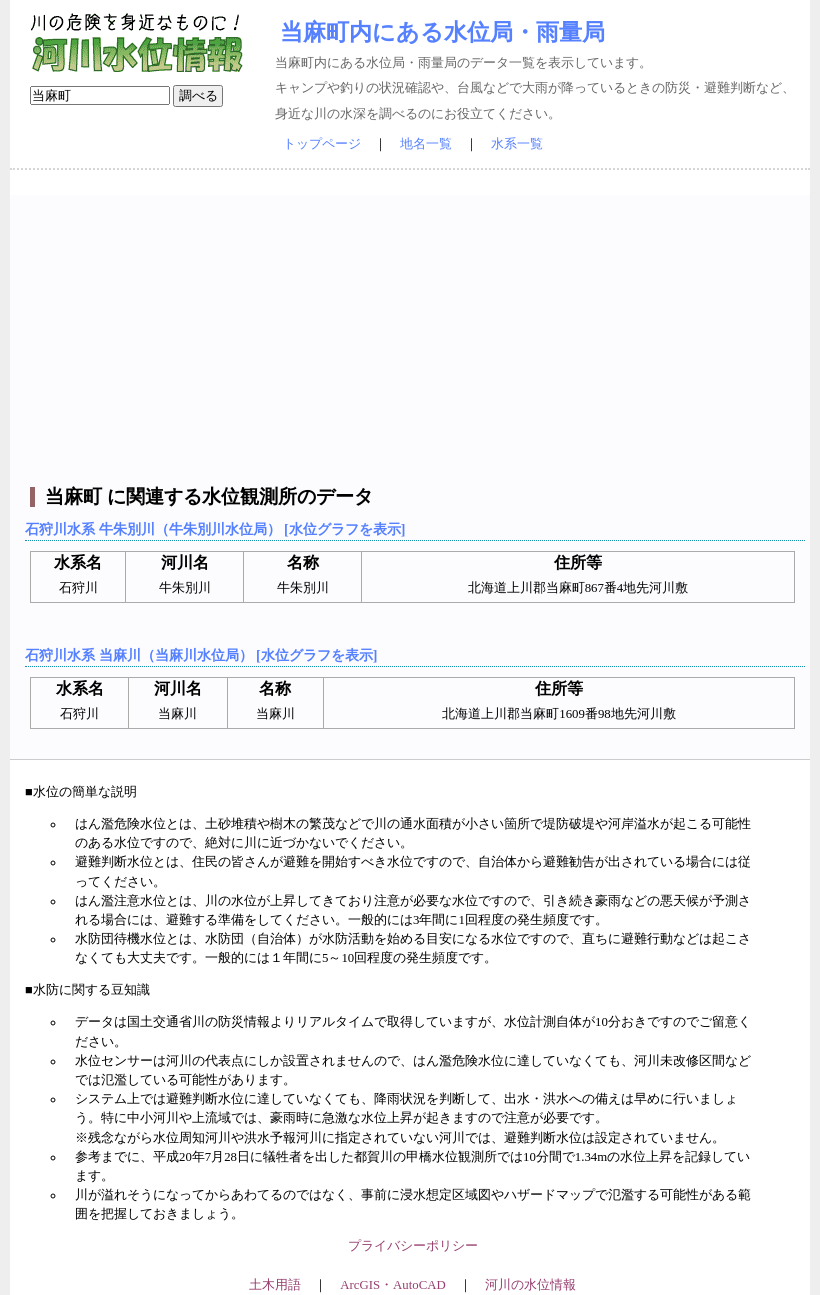 This screenshot has height=1295, width=820. Describe the element at coordinates (426, 144) in the screenshot. I see `地名一覧` at that location.